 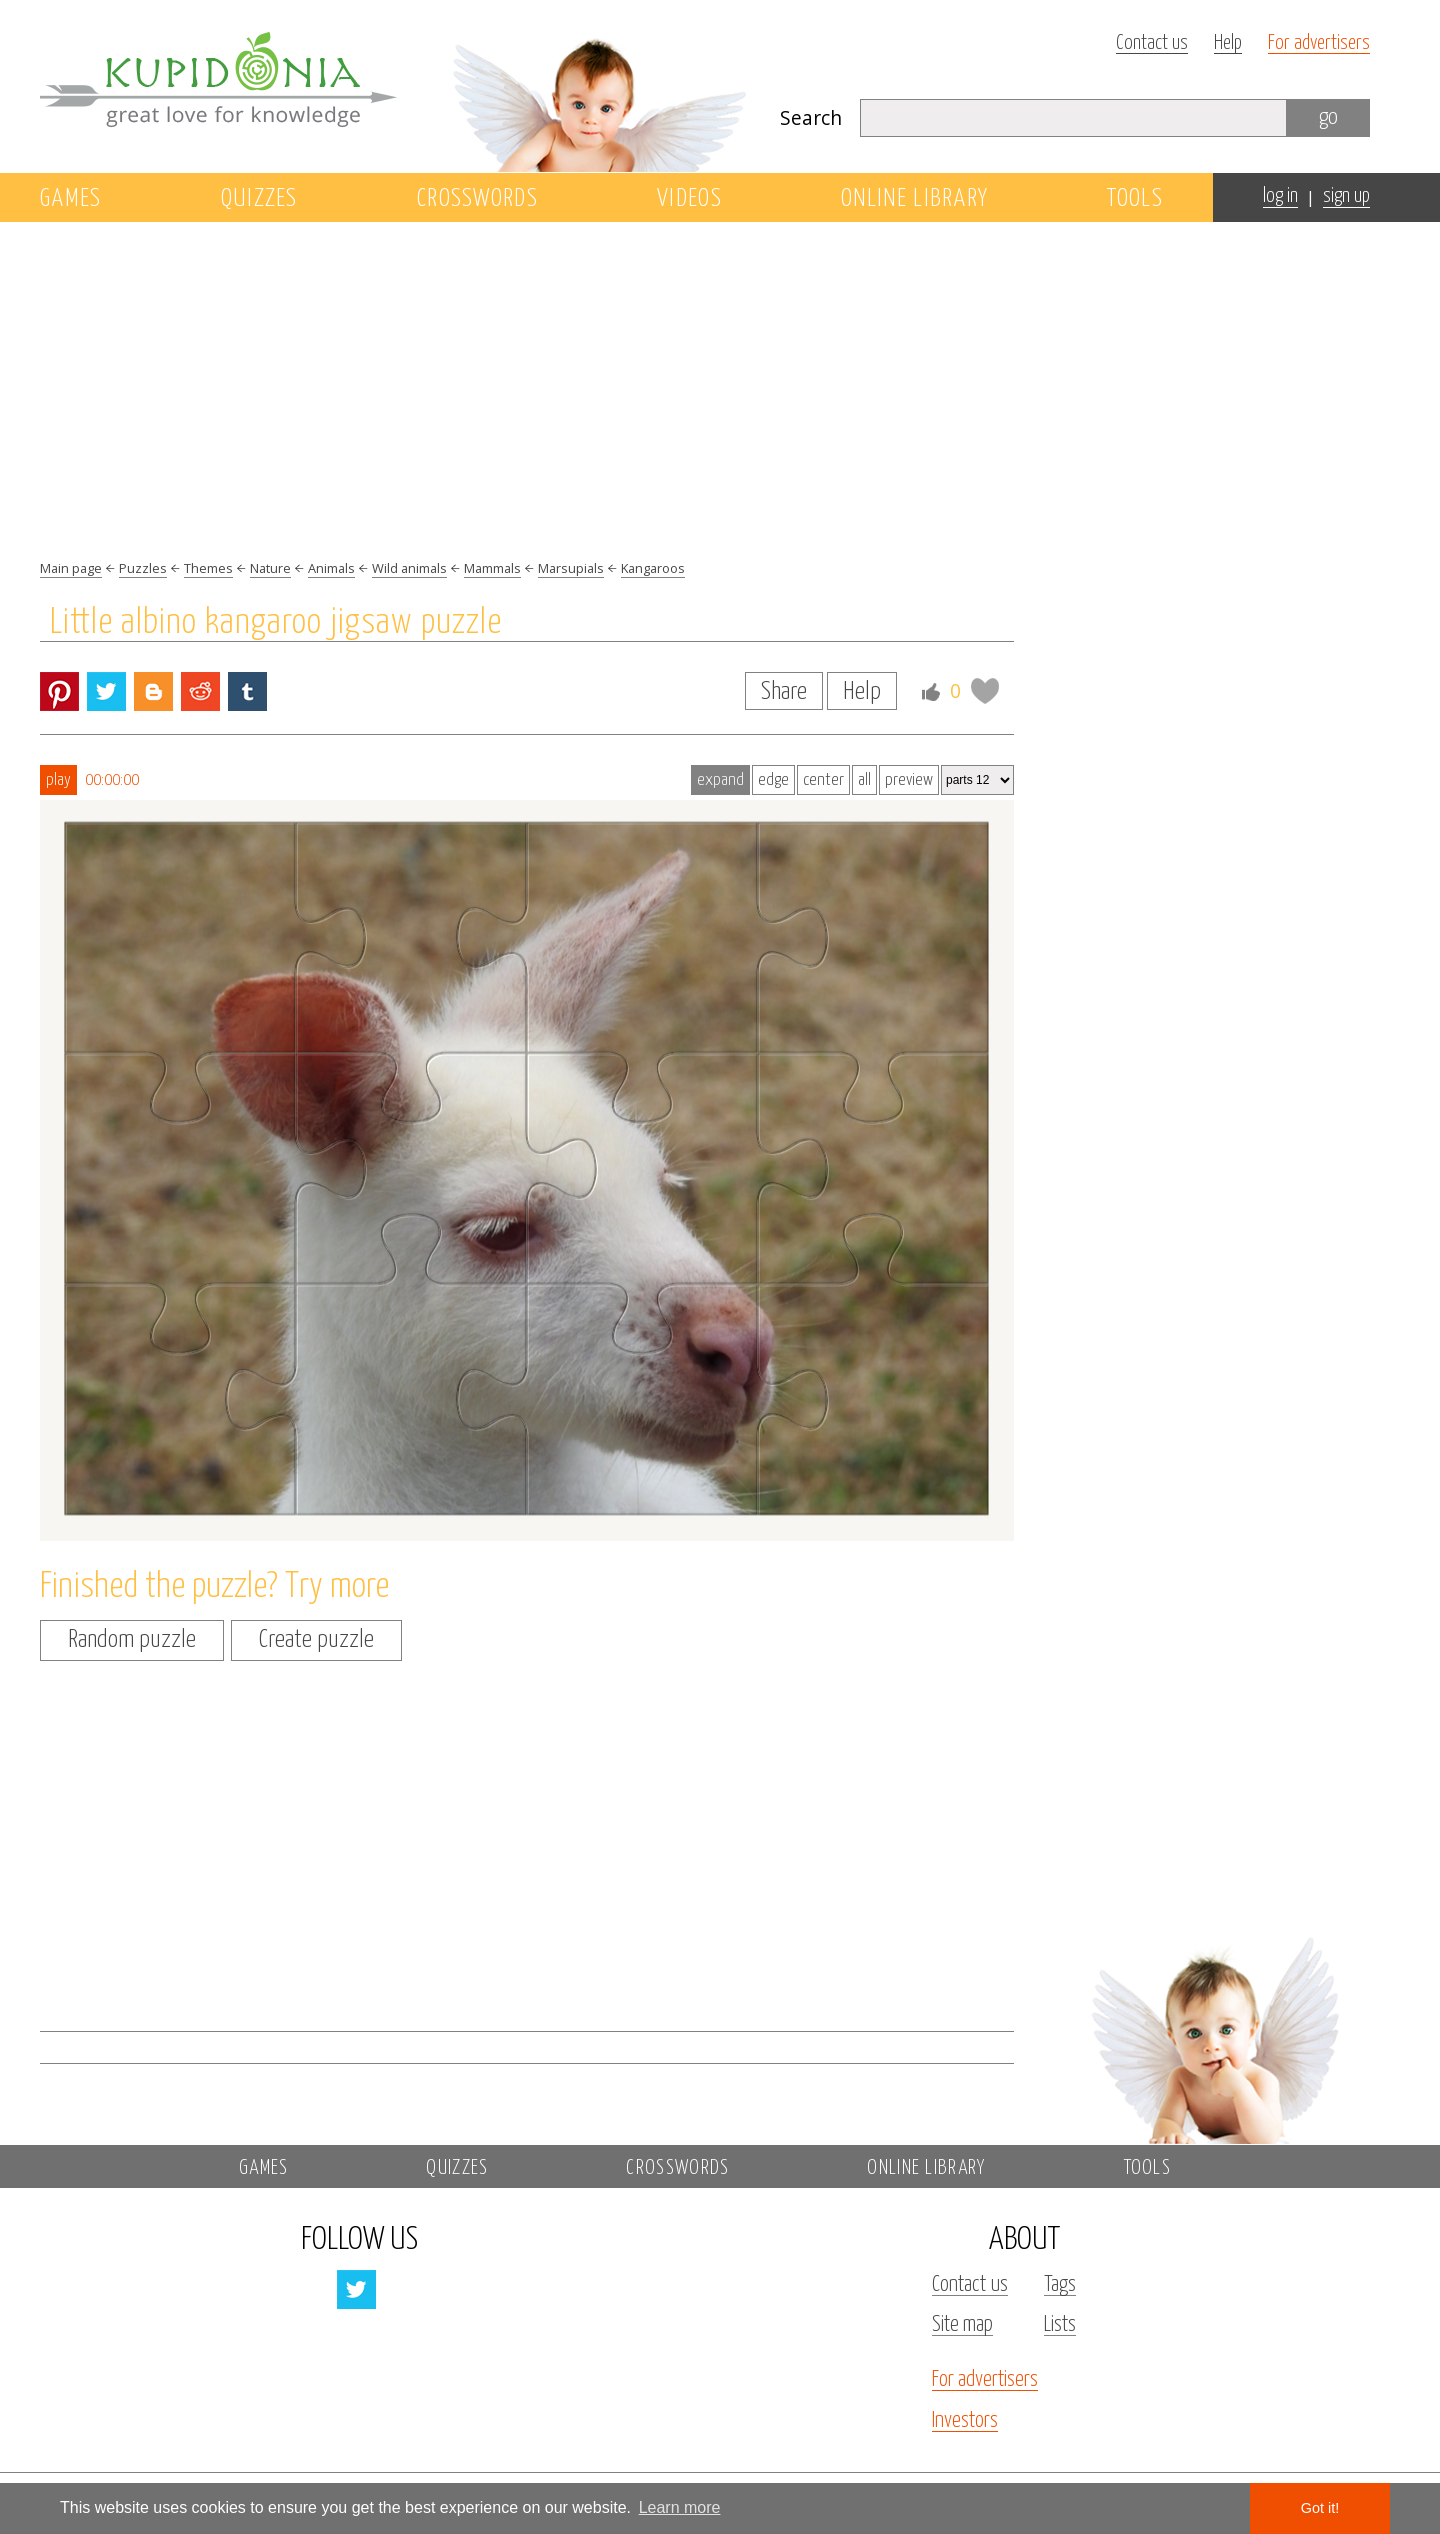 What do you see at coordinates (316, 1640) in the screenshot?
I see `Create puzzle` at bounding box center [316, 1640].